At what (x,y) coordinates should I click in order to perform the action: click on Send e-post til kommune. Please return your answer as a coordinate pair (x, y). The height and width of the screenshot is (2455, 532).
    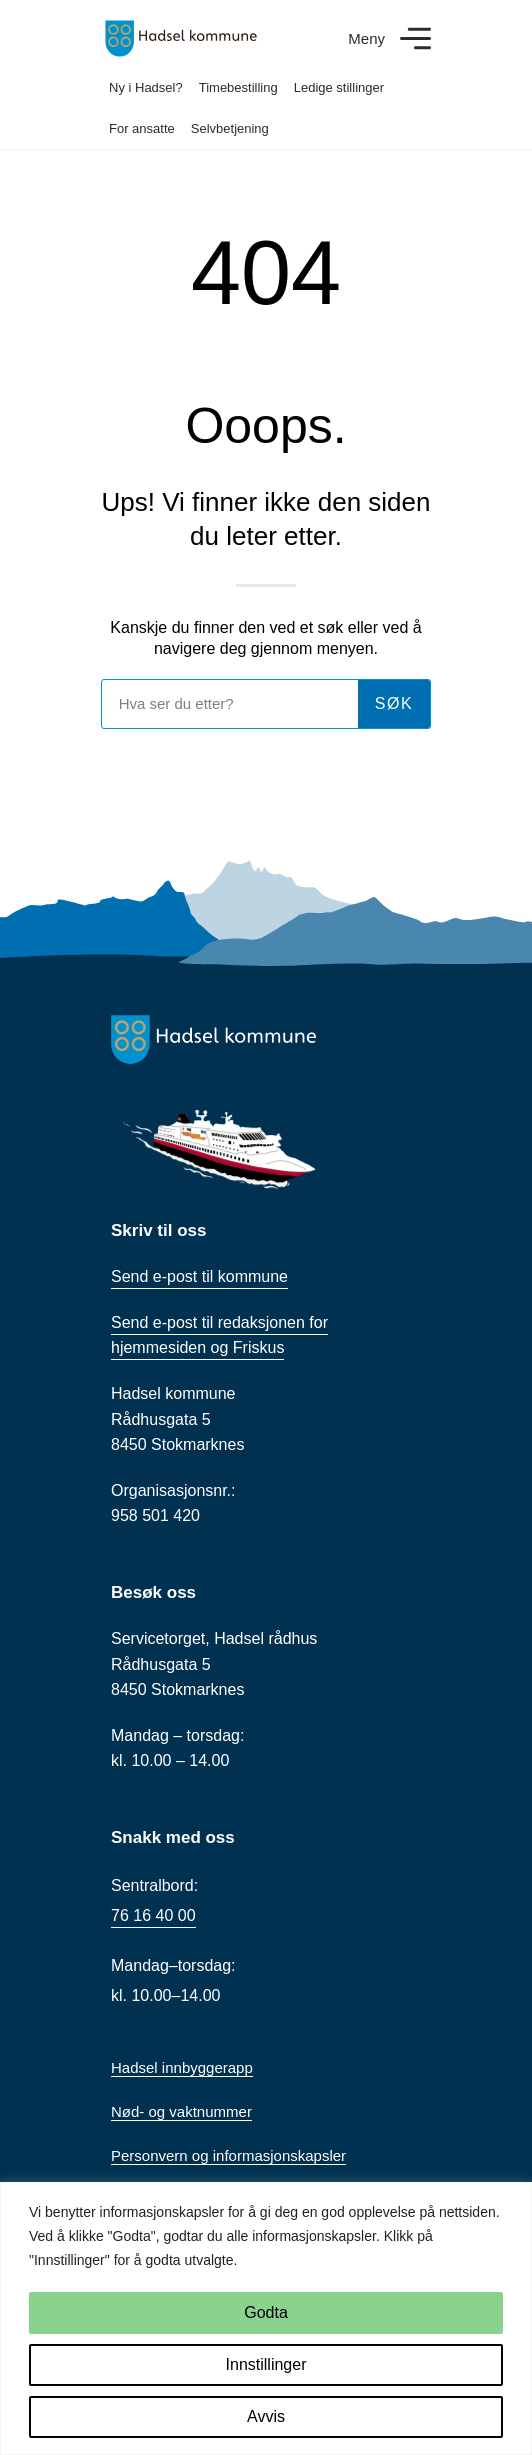
    Looking at the image, I should click on (199, 1276).